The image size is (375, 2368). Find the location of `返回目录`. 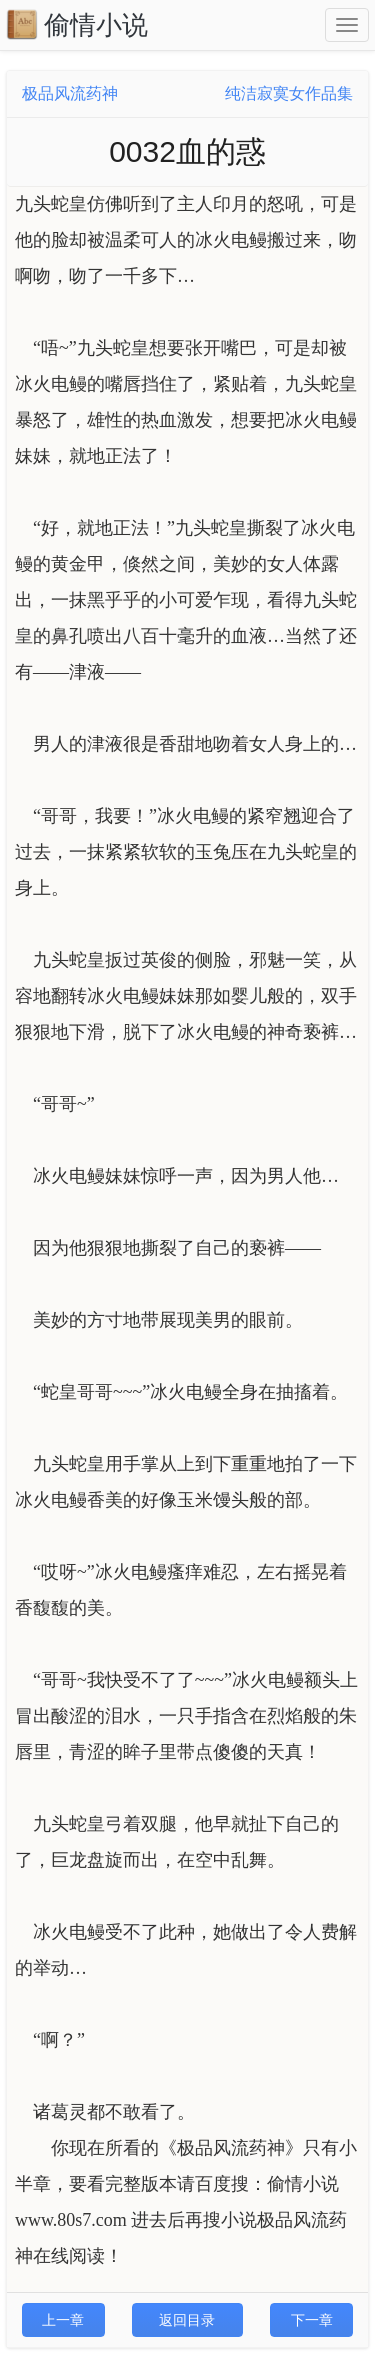

返回目录 is located at coordinates (187, 2320).